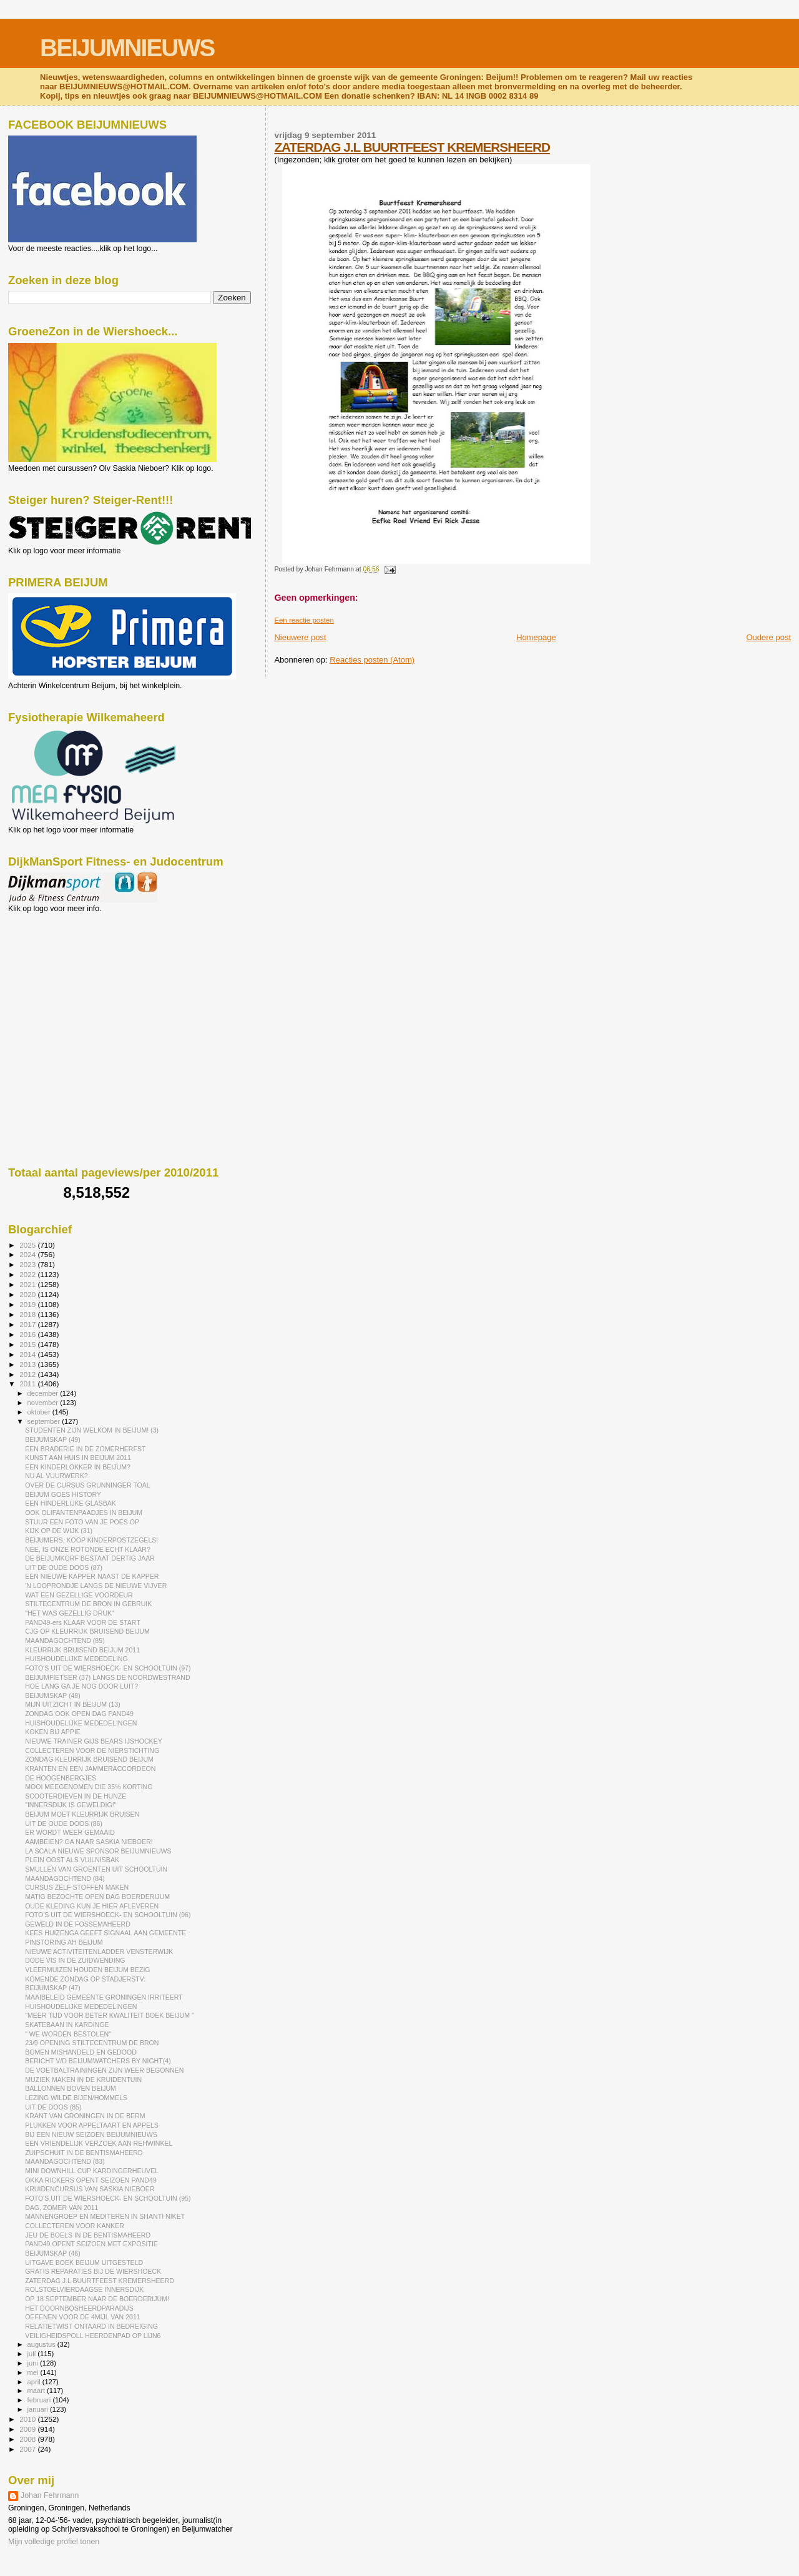 The width and height of the screenshot is (799, 2576). What do you see at coordinates (88, 1603) in the screenshot?
I see `STILTECENTRUM DE BRON IN GEBRUIK` at bounding box center [88, 1603].